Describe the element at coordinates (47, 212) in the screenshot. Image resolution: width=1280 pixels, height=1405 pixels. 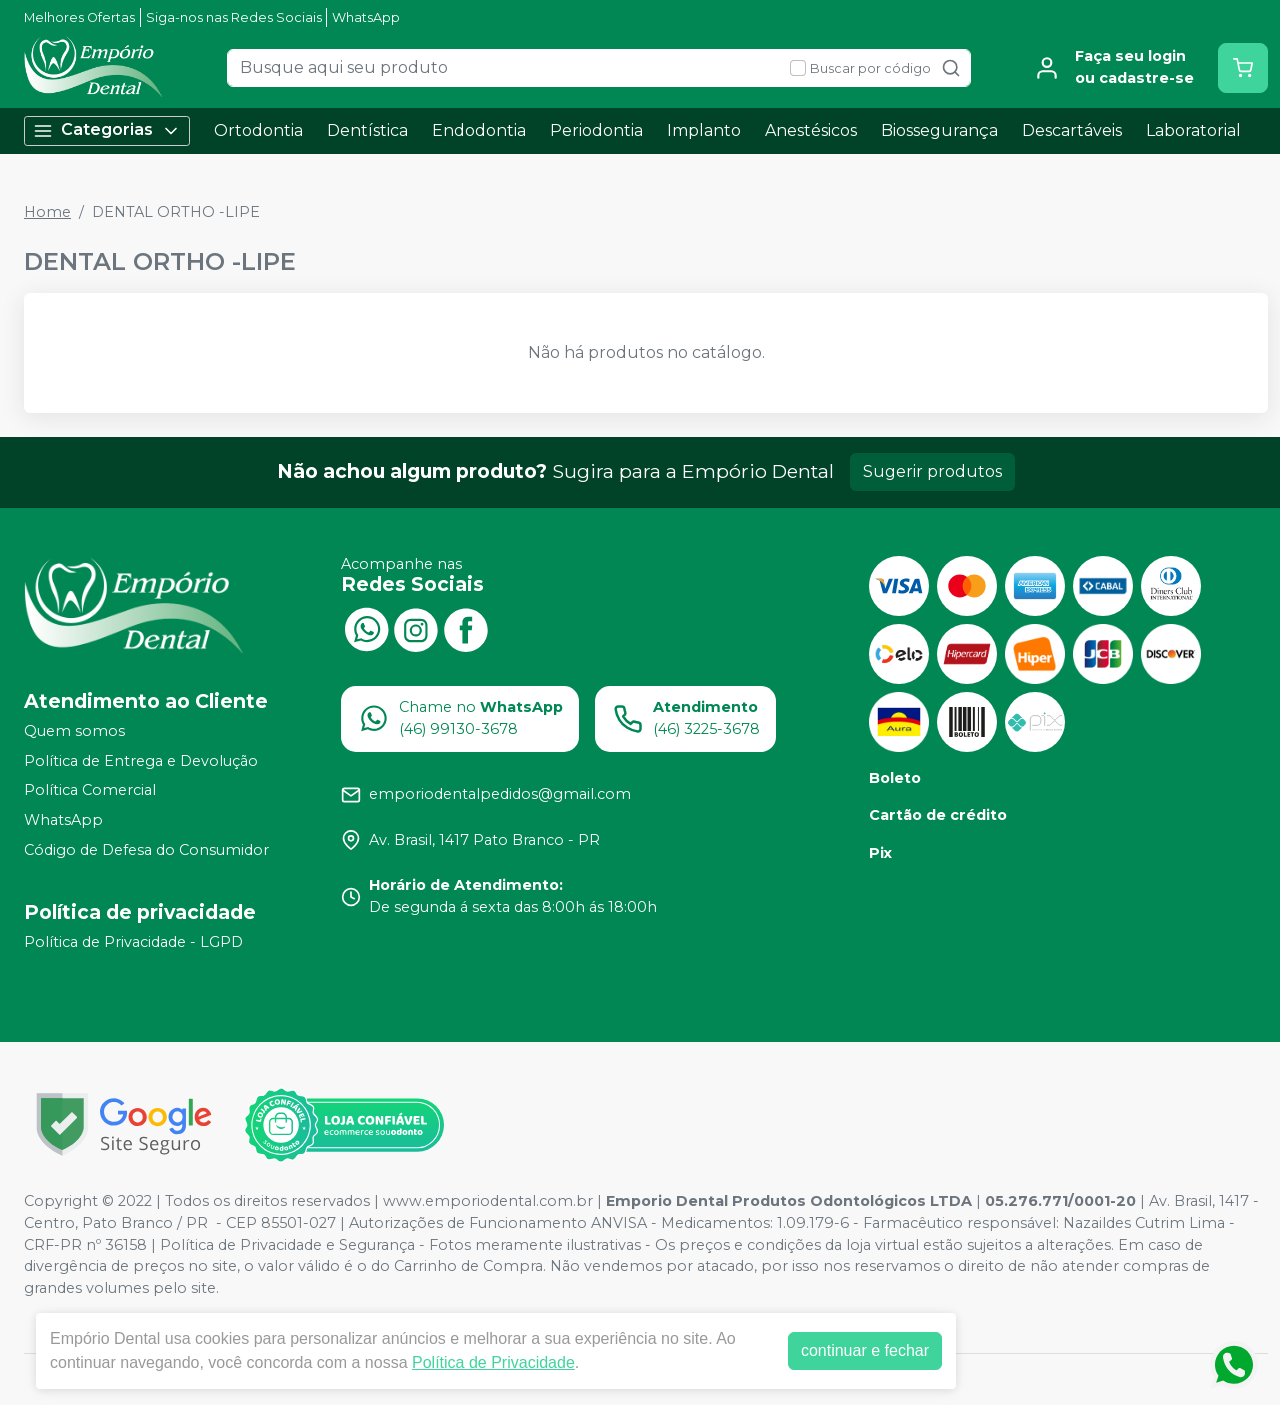
I see `Home` at that location.